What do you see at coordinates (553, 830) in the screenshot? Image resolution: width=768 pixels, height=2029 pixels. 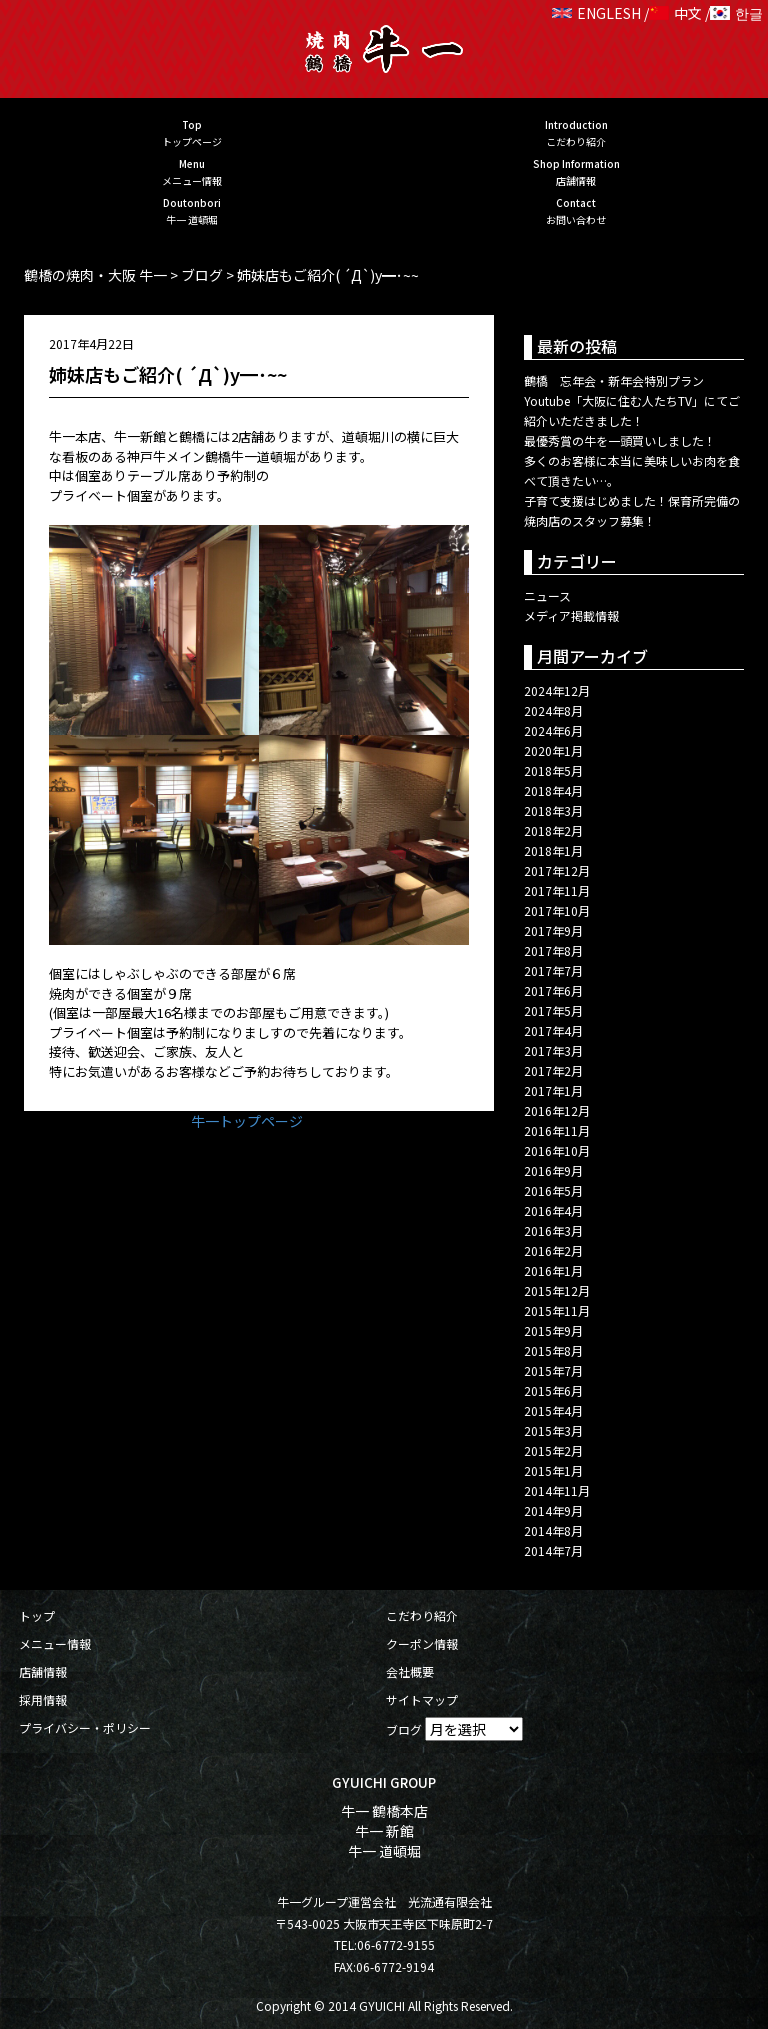 I see `2018年2月` at bounding box center [553, 830].